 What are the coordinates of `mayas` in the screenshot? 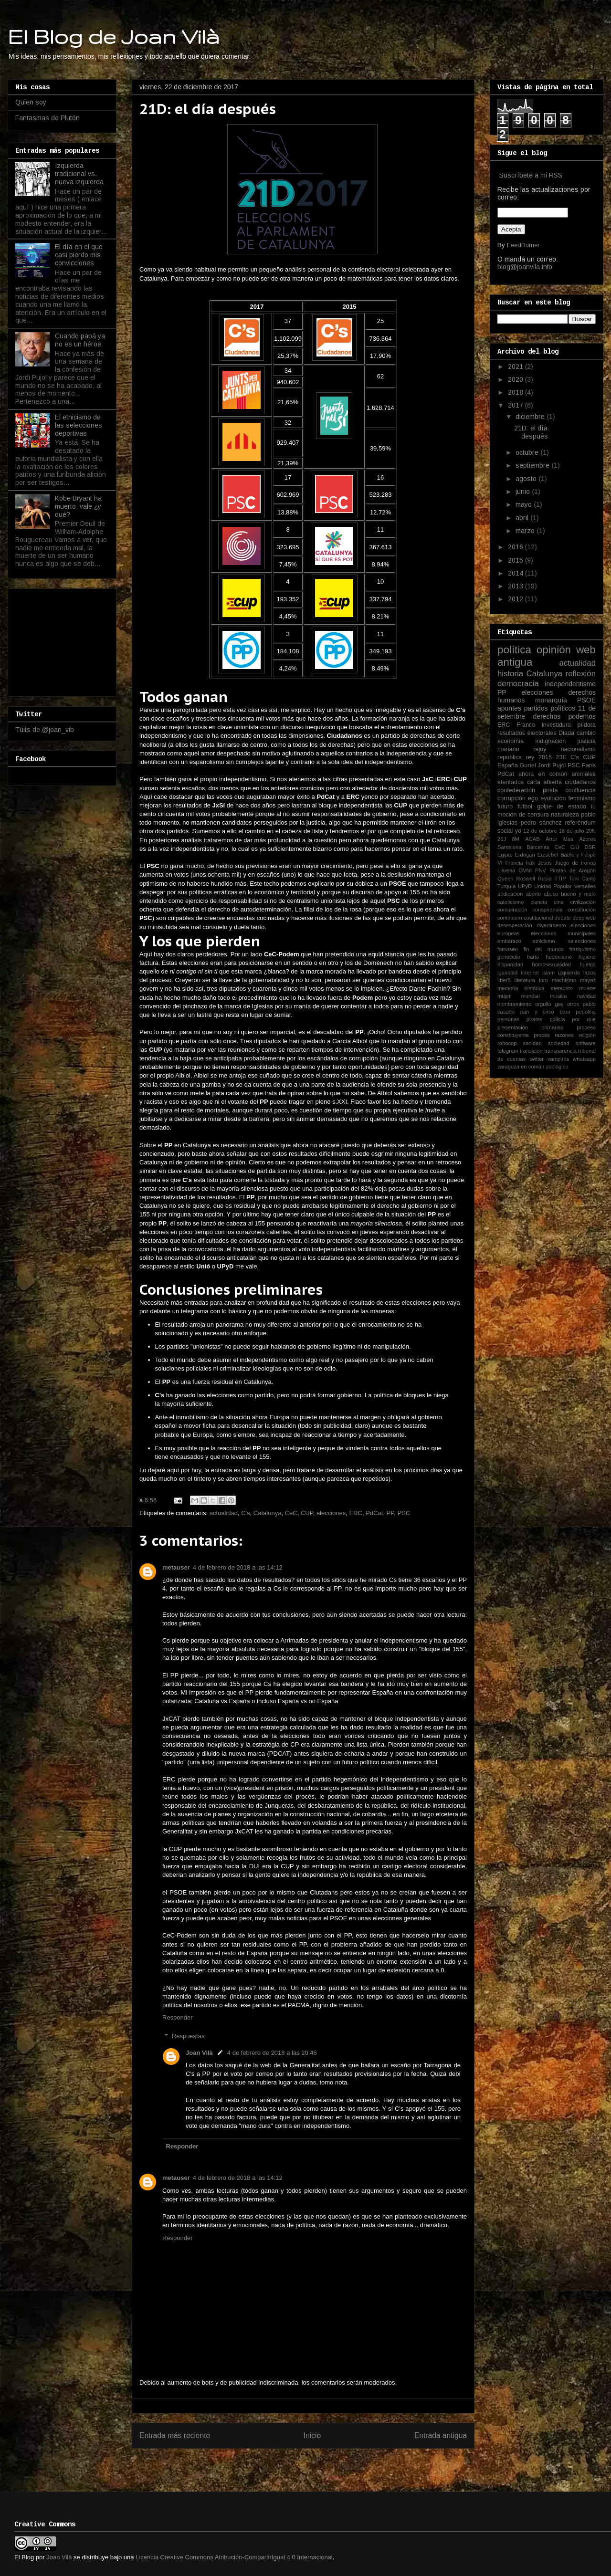 It's located at (588, 980).